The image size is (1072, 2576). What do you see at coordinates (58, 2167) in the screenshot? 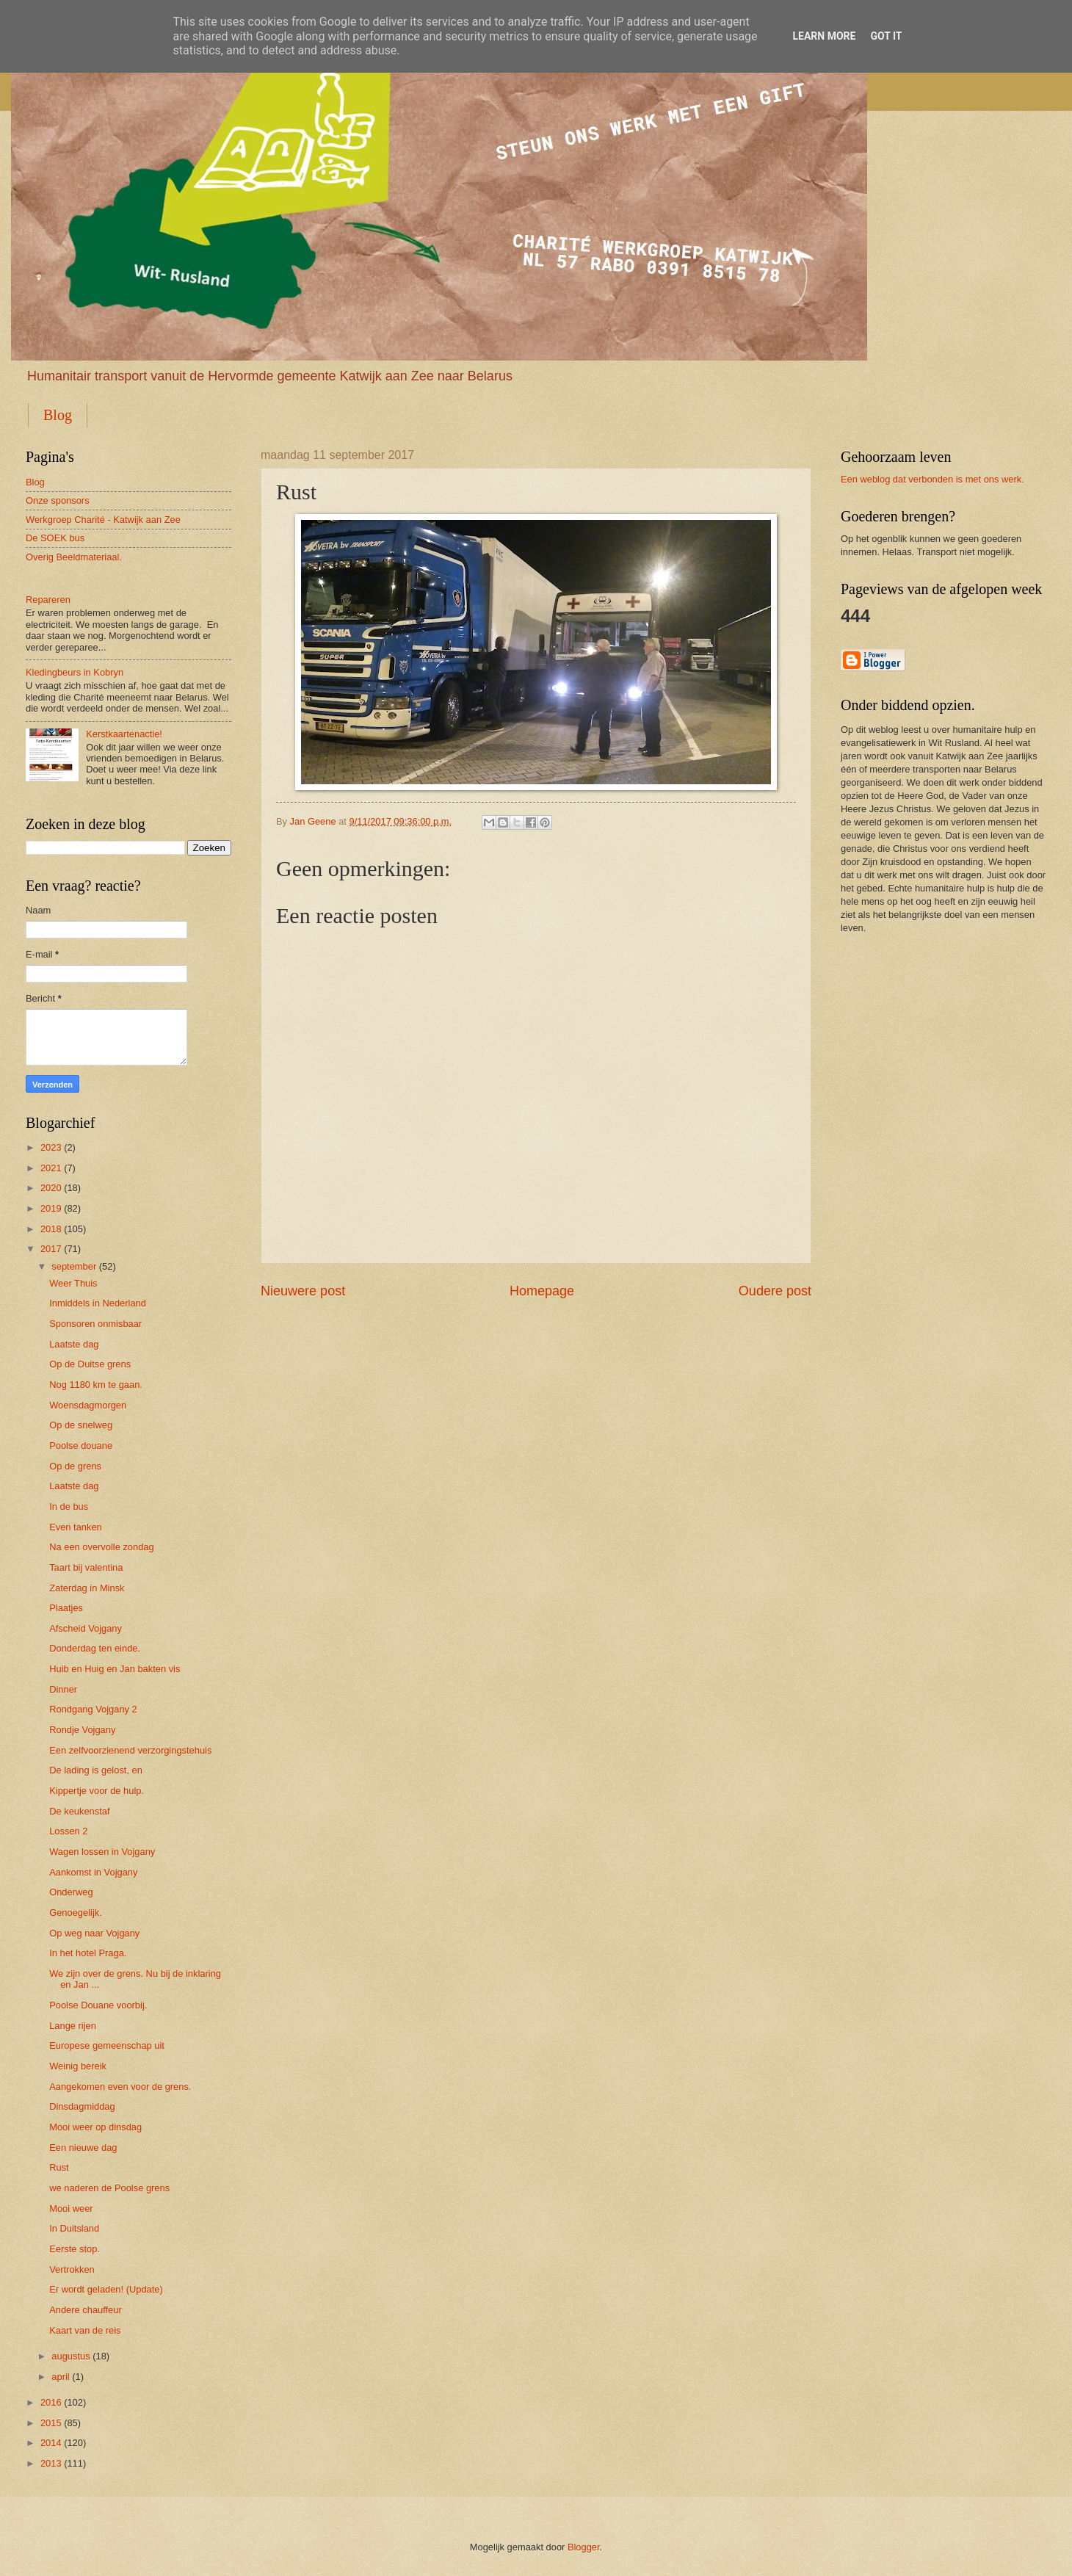
I see `Rust` at bounding box center [58, 2167].